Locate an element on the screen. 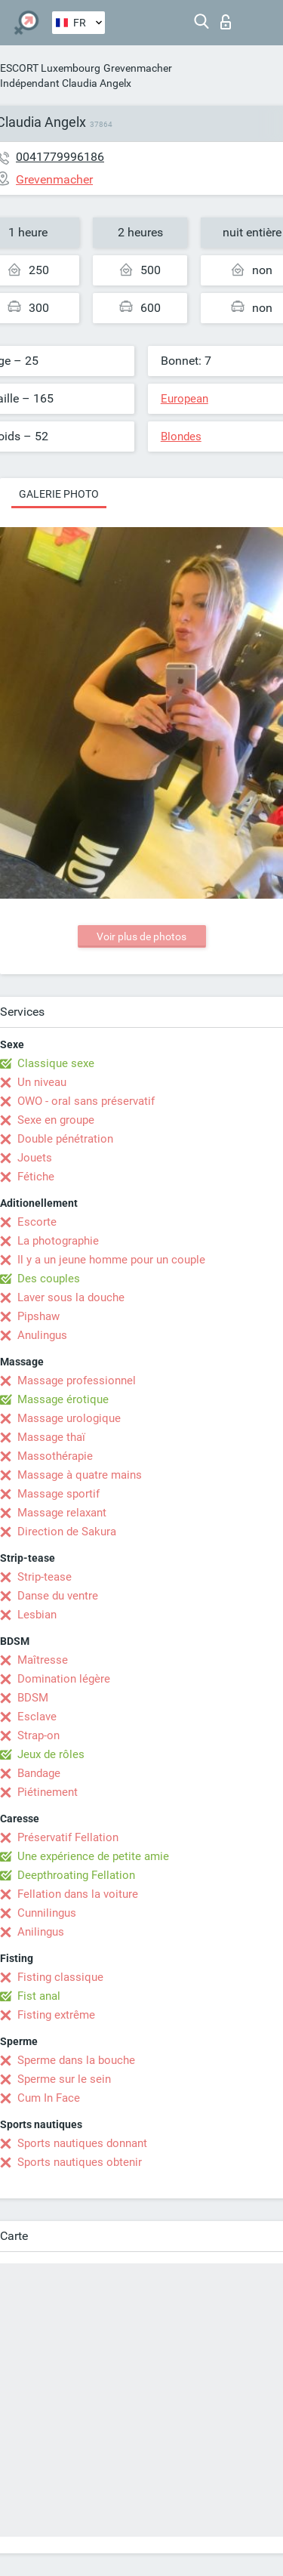 This screenshot has width=283, height=2576. Double pénétration is located at coordinates (65, 1139).